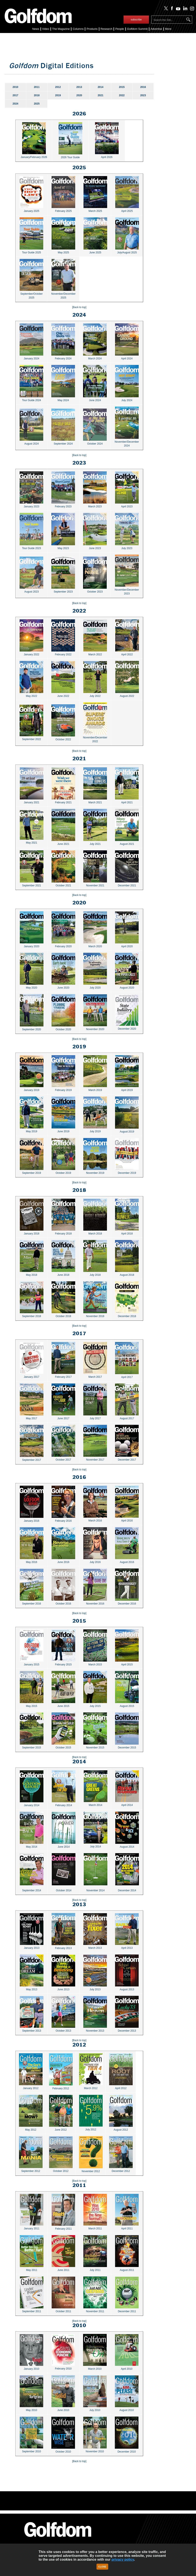 This screenshot has width=196, height=2576. I want to click on February 2021, so click(63, 802).